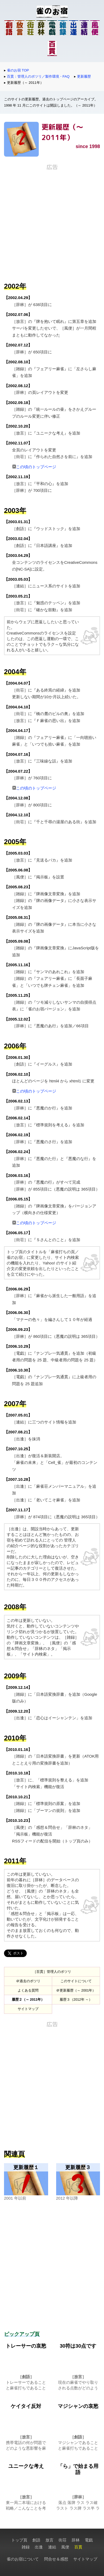 The image size is (104, 2576). Describe the element at coordinates (78, 1990) in the screenshot. I see `更新履歴（～ 2001年）` at that location.